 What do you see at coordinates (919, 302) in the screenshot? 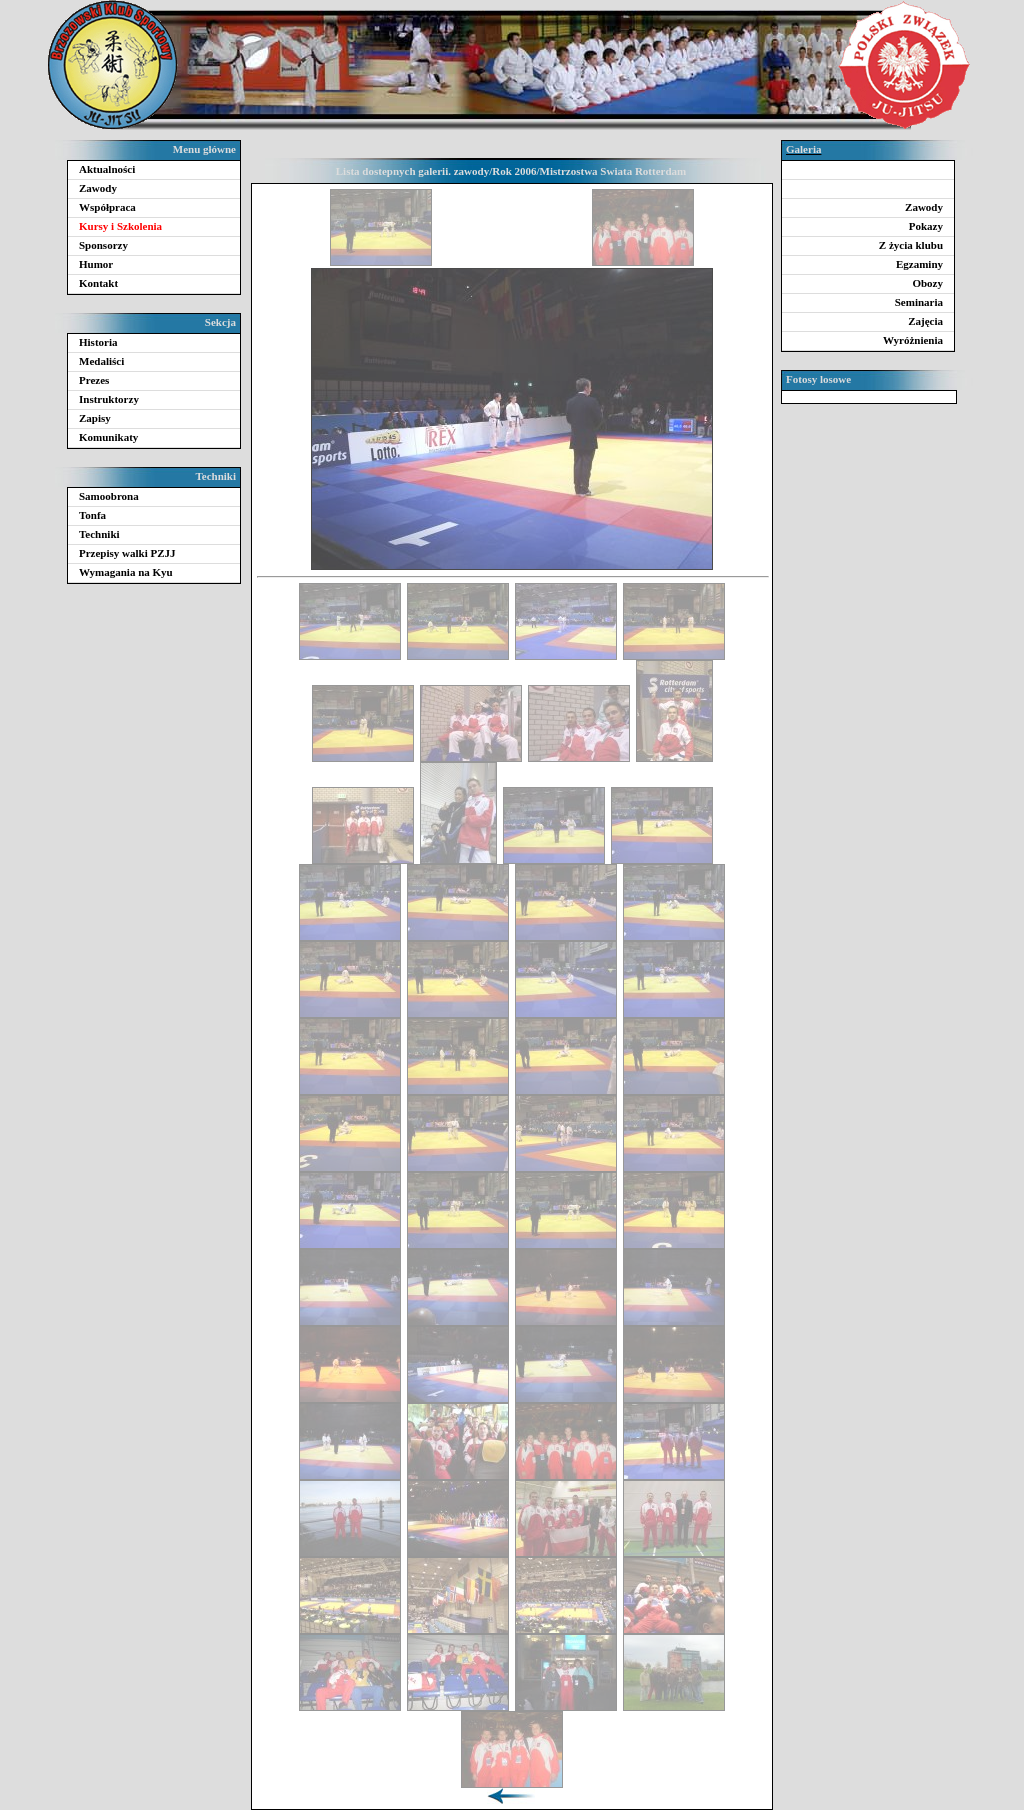
I see `Seminaria` at bounding box center [919, 302].